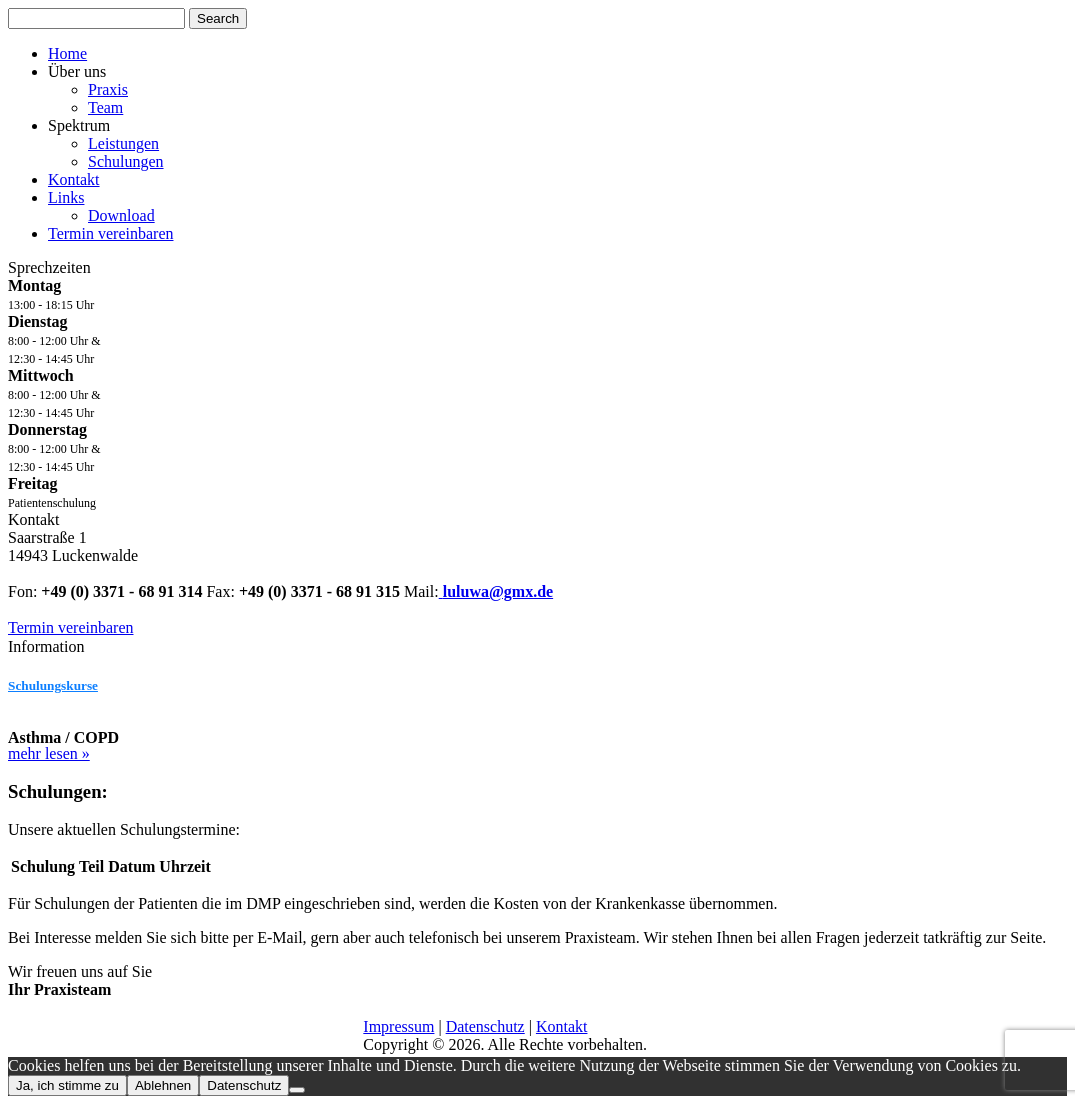 The width and height of the screenshot is (1075, 1104). What do you see at coordinates (77, 71) in the screenshot?
I see `Über uns` at bounding box center [77, 71].